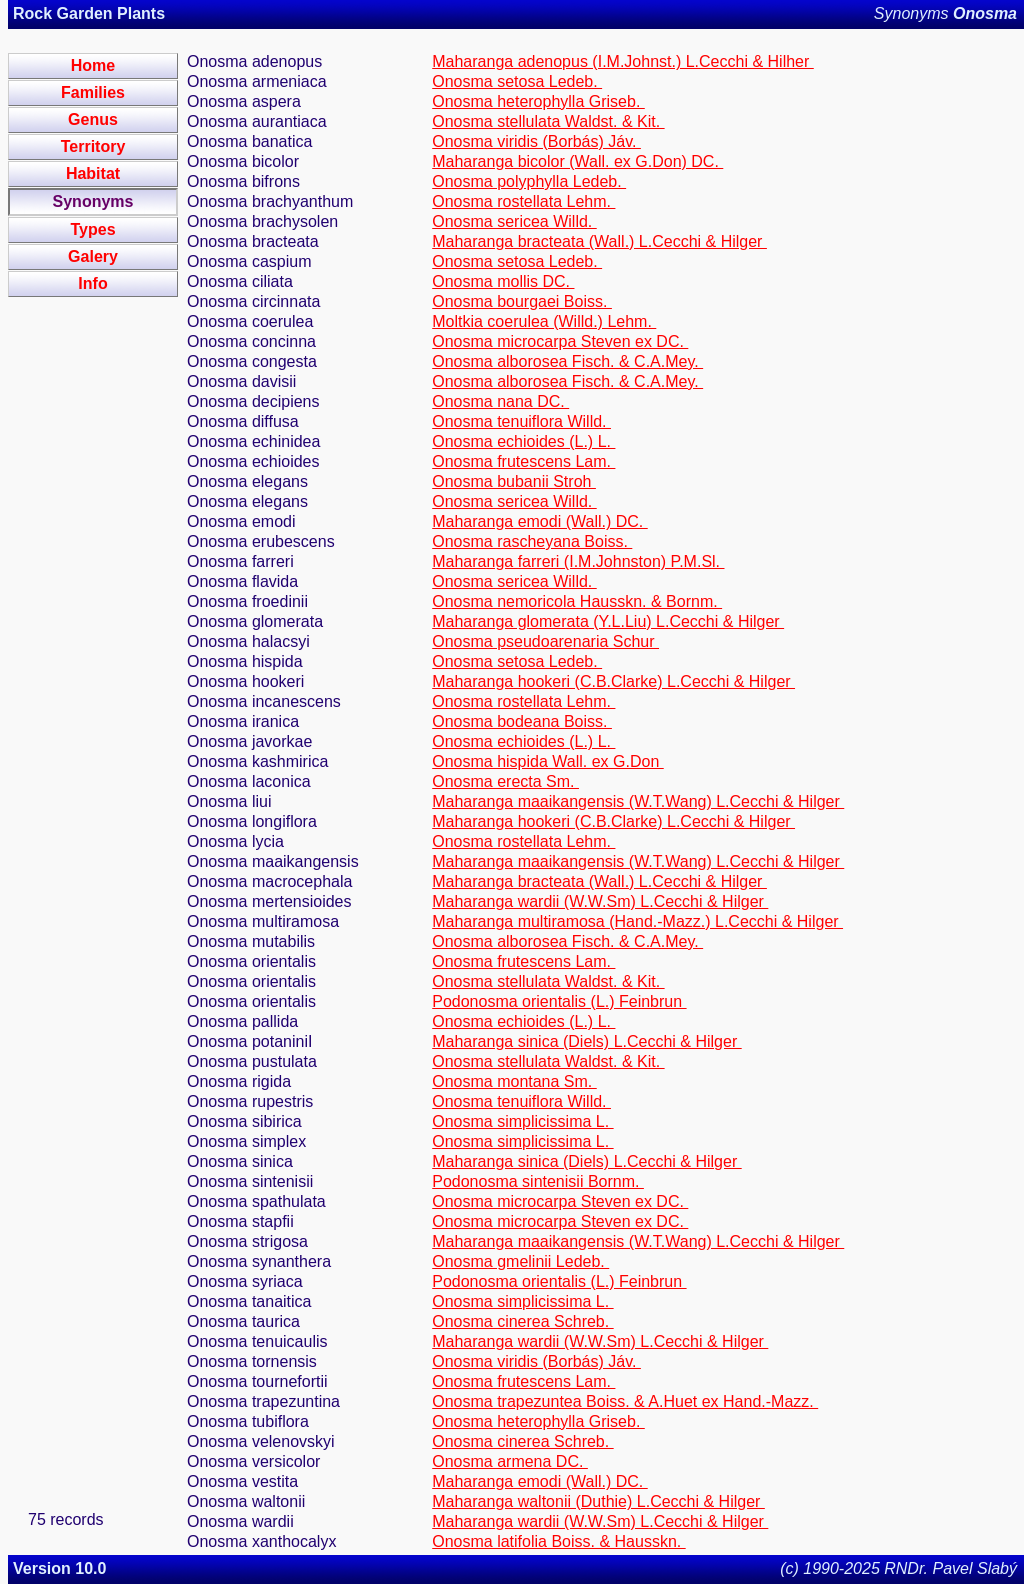 The height and width of the screenshot is (1584, 1024). Describe the element at coordinates (598, 1501) in the screenshot. I see `Maharanga waltonii (Duthie) L.Cecchi & Hilger` at that location.